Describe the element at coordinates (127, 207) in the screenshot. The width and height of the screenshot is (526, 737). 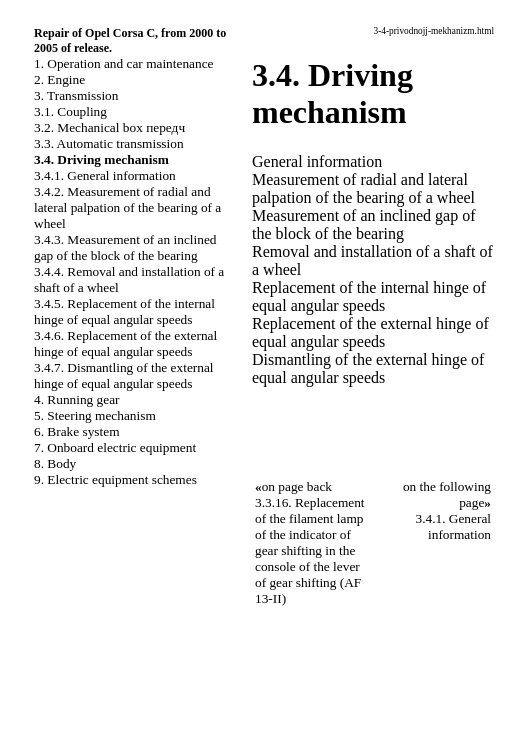
I see `3.4.2. Measurement of radial and lateral palpation of the bearing of a wheel` at that location.